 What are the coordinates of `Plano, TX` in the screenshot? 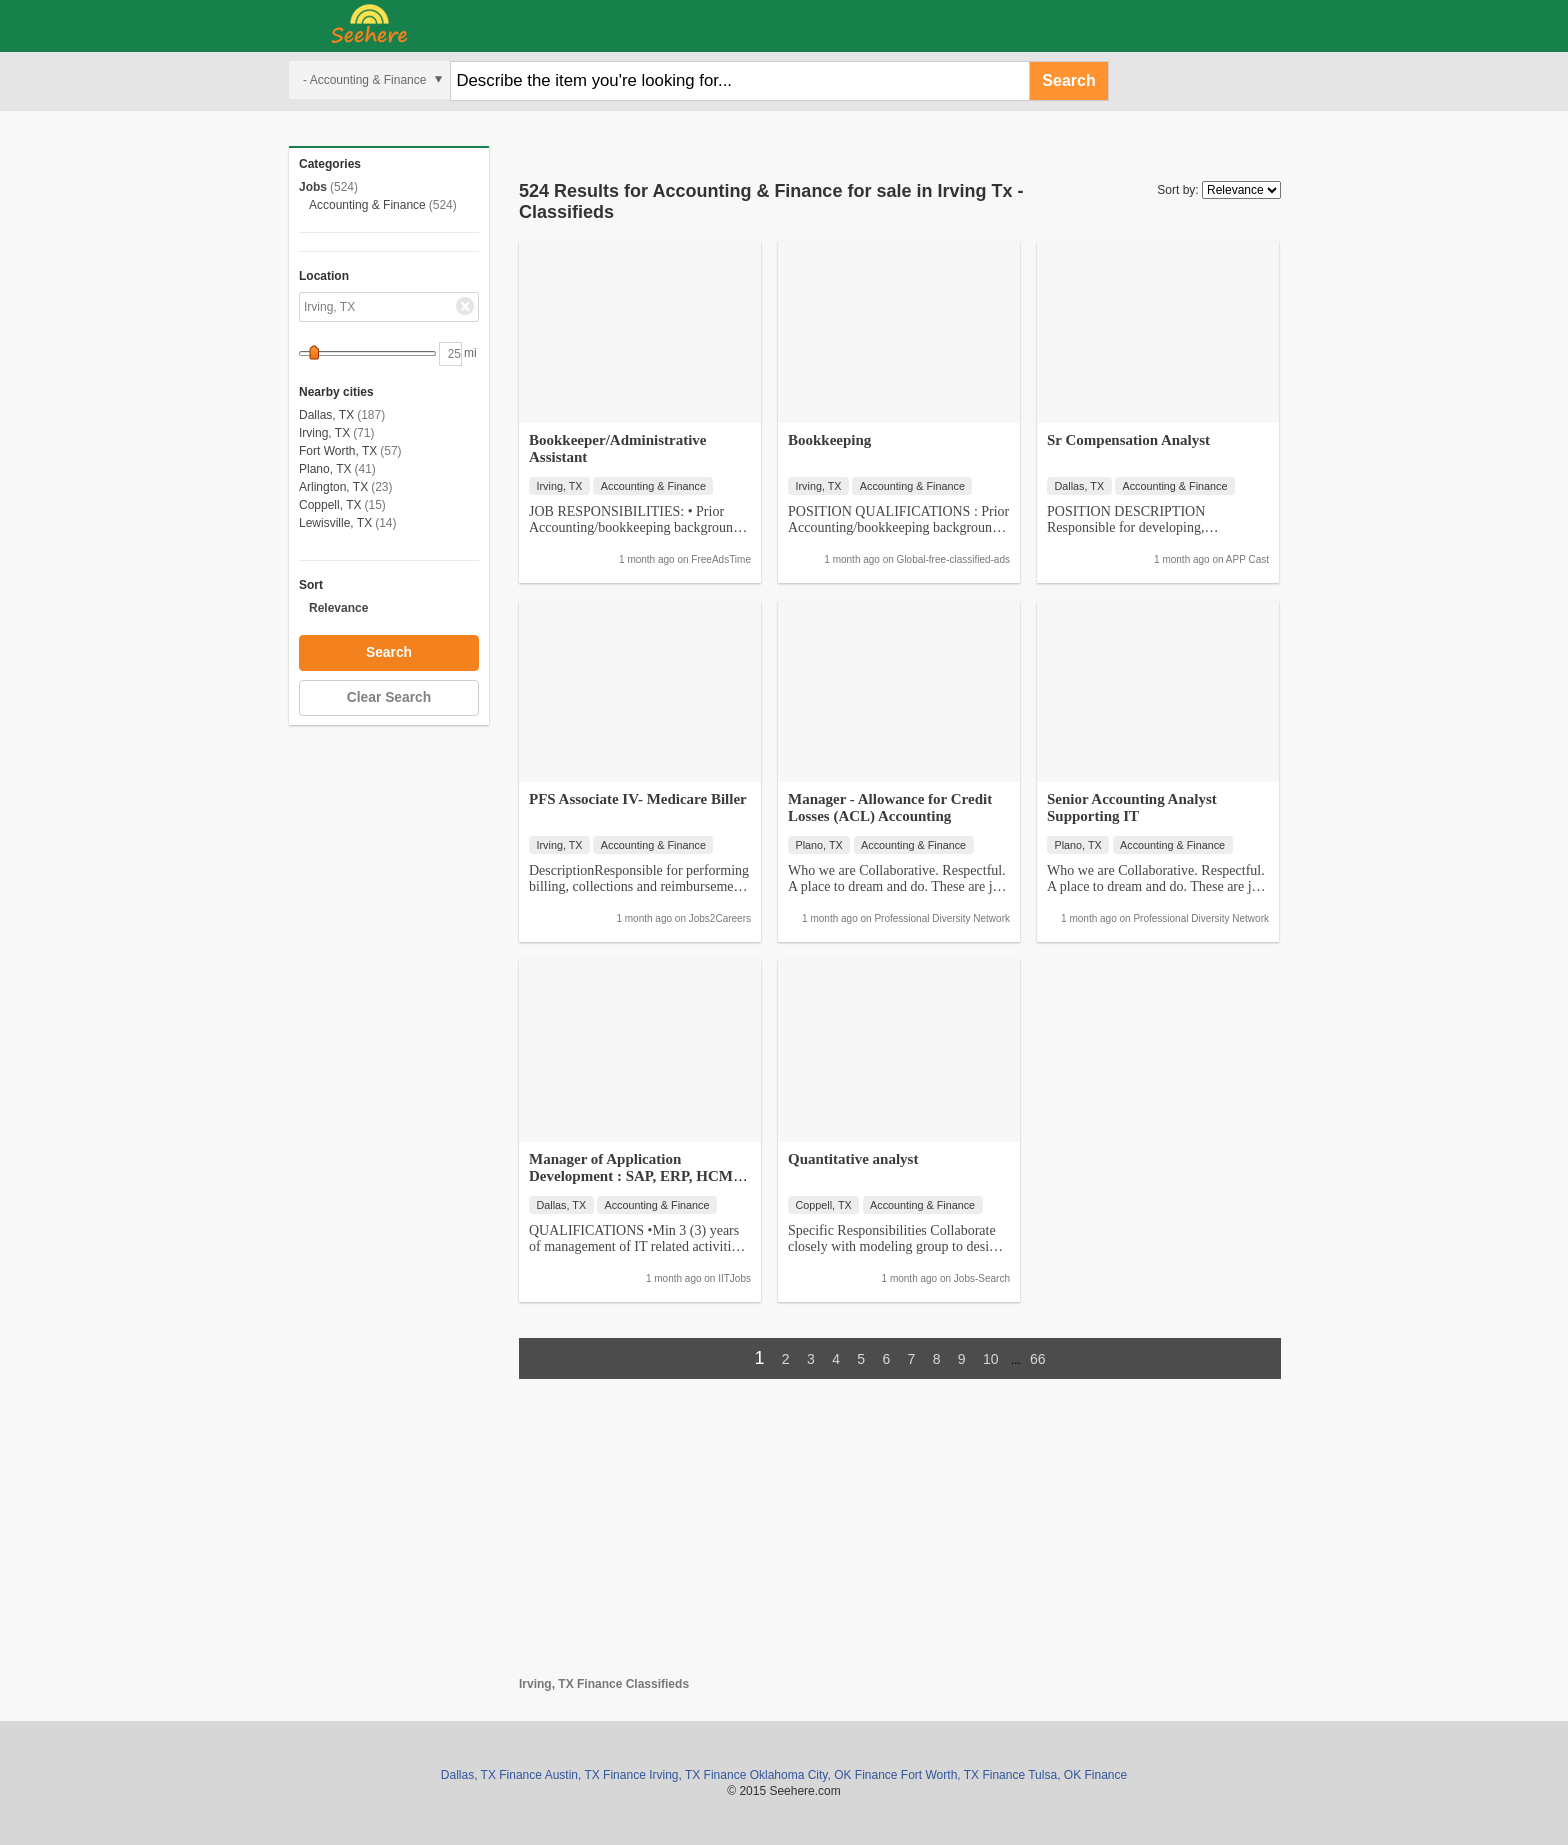 It's located at (325, 469).